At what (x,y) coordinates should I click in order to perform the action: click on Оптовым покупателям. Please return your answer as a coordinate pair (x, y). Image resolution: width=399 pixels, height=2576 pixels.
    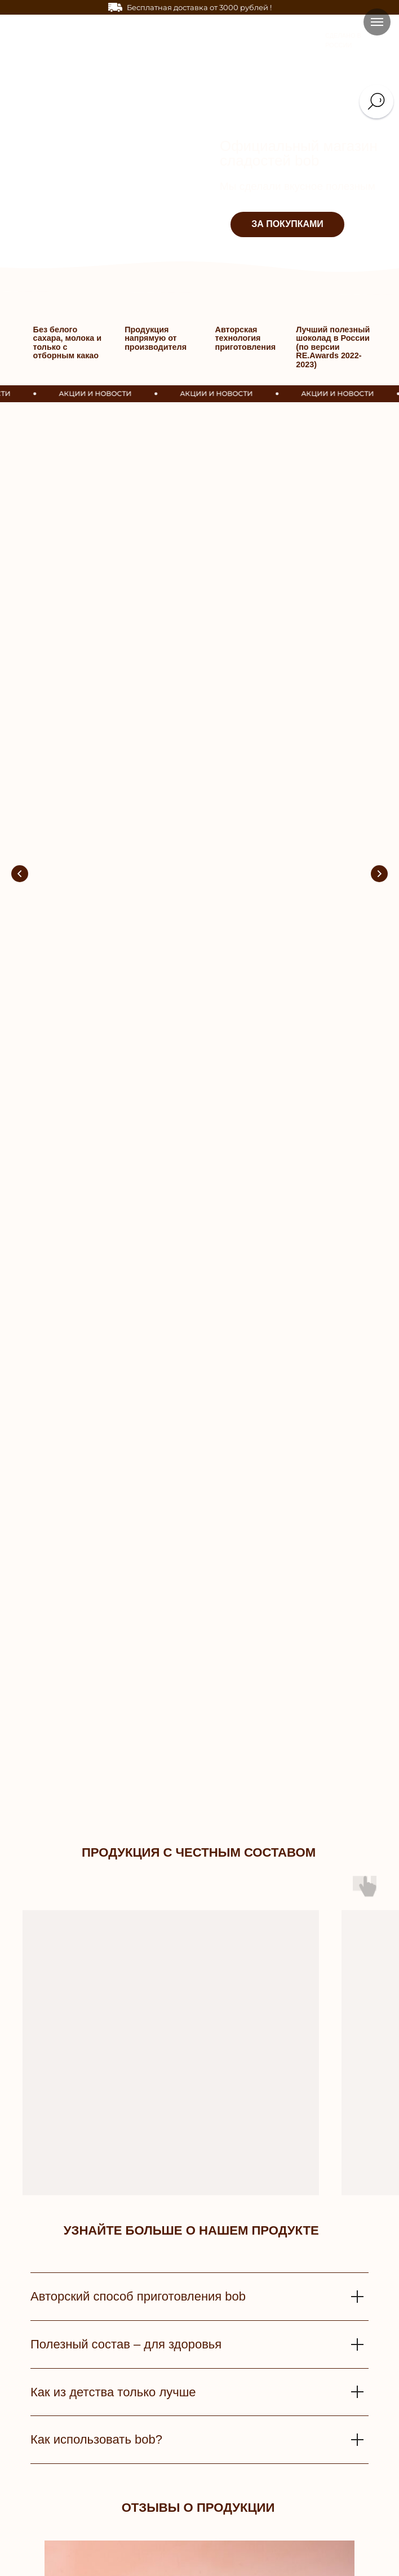
    Looking at the image, I should click on (177, 2551).